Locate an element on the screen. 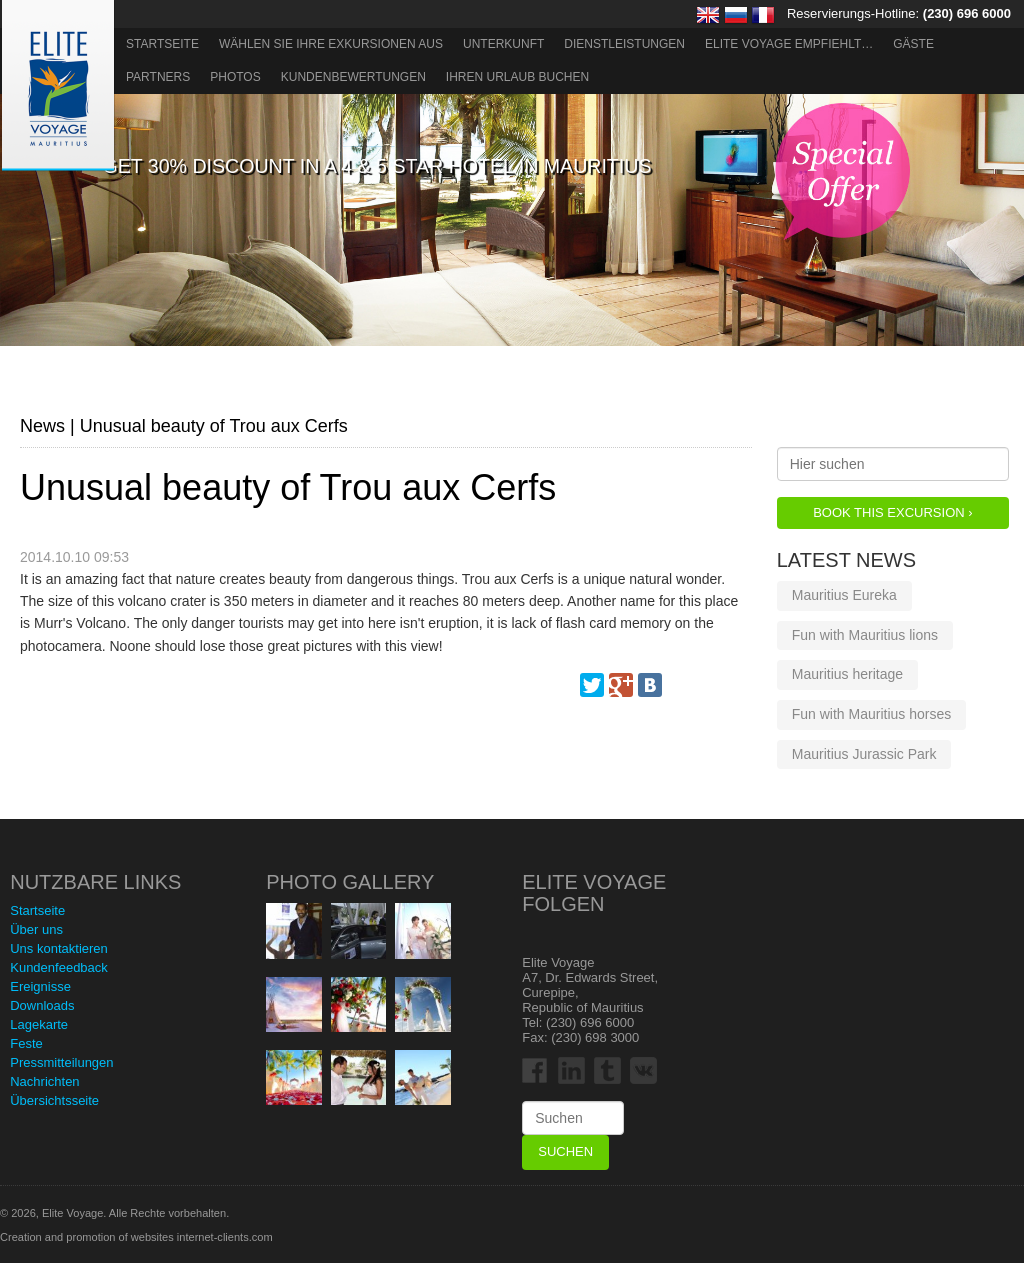 Image resolution: width=1024 pixels, height=1263 pixels. Ihren Urlaub buchen is located at coordinates (517, 77).